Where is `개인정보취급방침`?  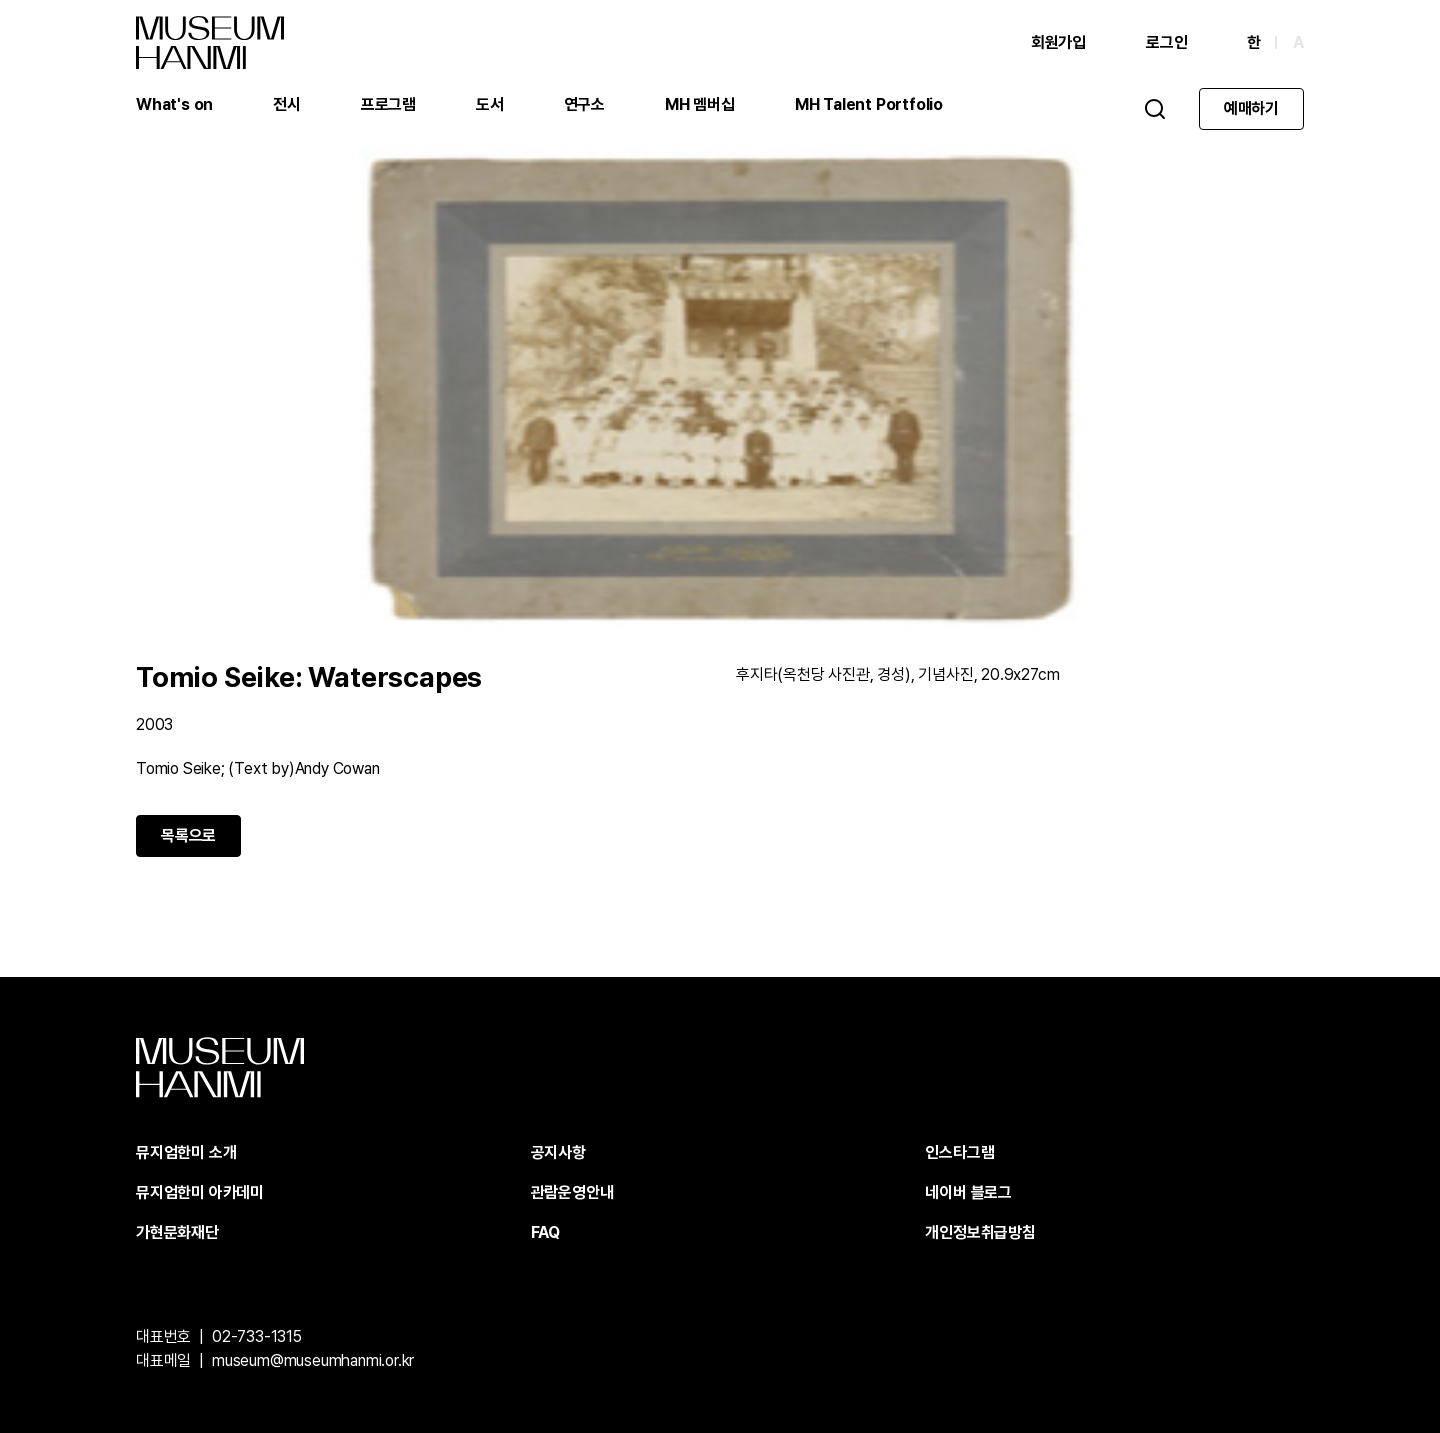
개인정보취급방침 is located at coordinates (980, 1232).